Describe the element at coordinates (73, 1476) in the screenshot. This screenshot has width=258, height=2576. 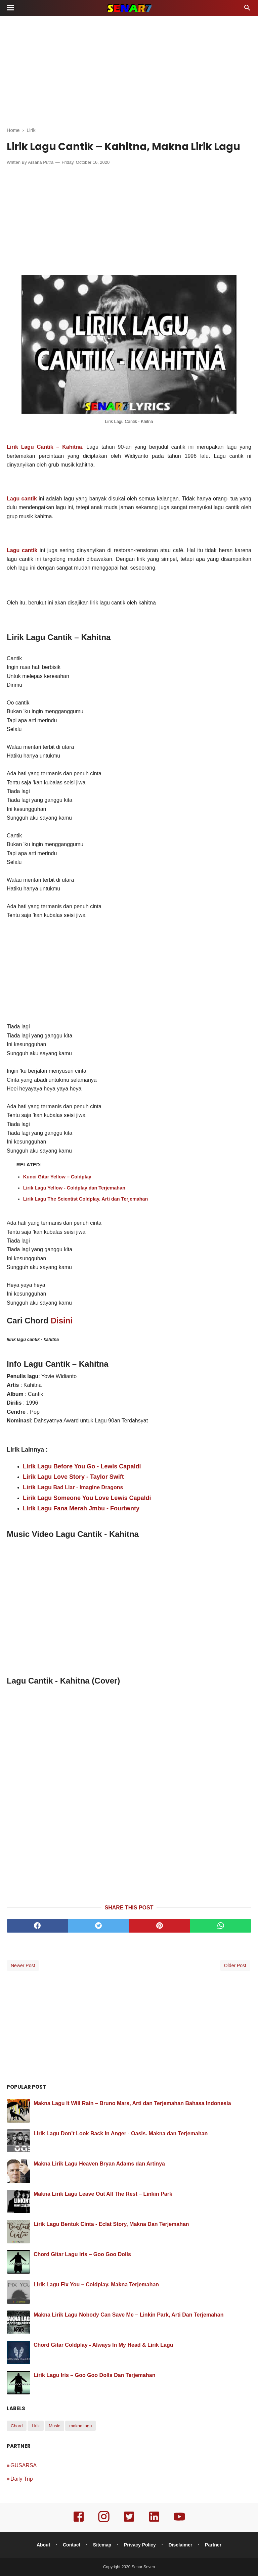
I see `Lirik Lagu Love Story - Taylor Swift` at that location.